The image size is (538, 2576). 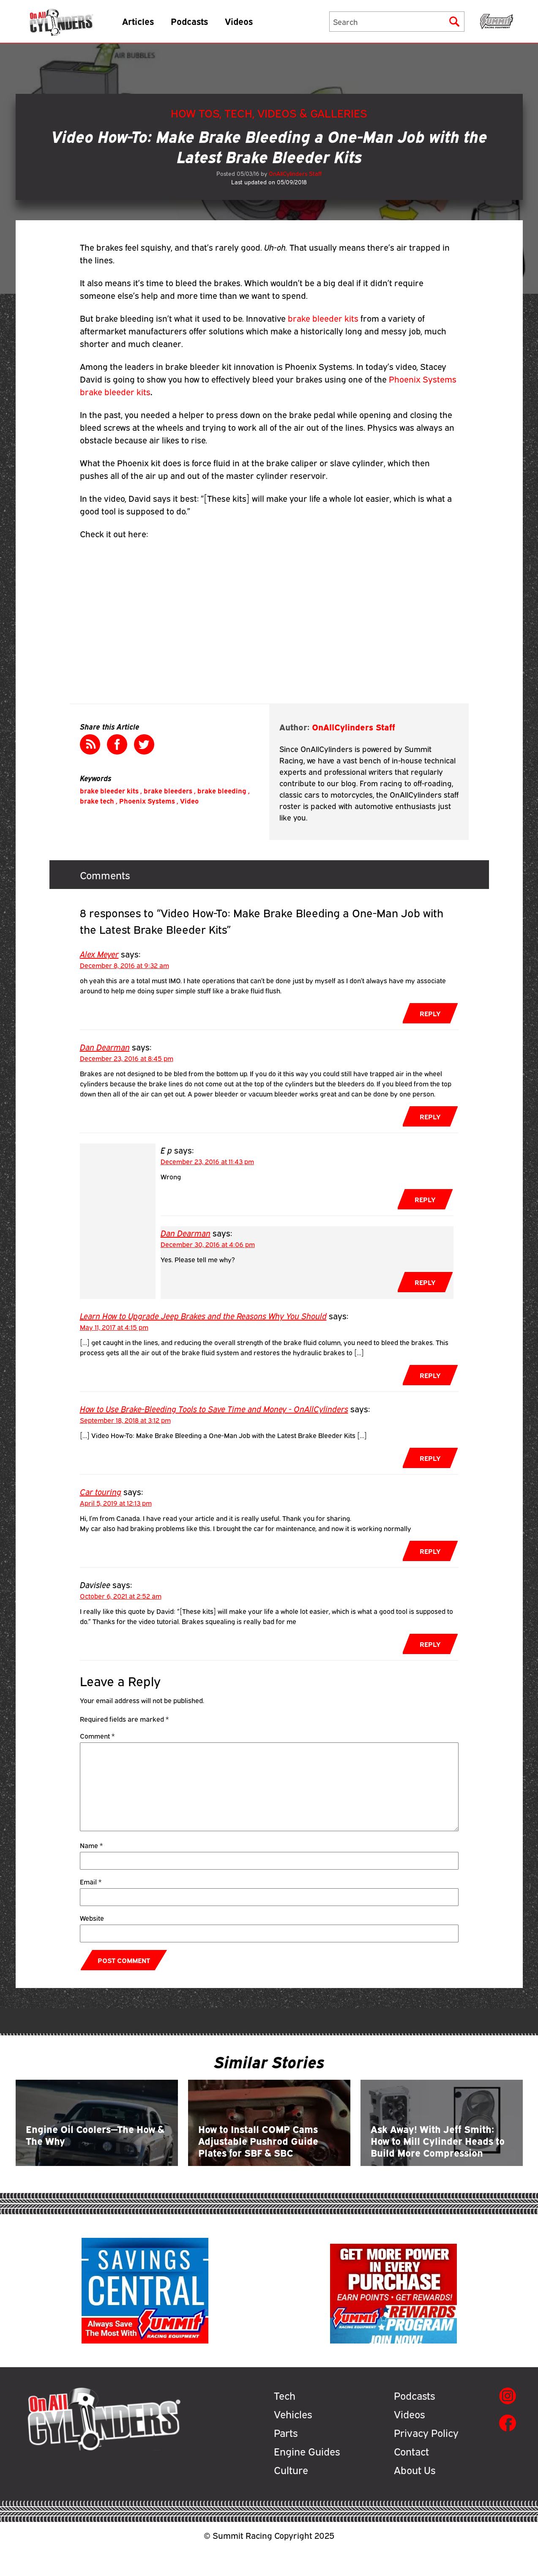 What do you see at coordinates (208, 1244) in the screenshot?
I see `December 30, 2016 at 4:06 pm` at bounding box center [208, 1244].